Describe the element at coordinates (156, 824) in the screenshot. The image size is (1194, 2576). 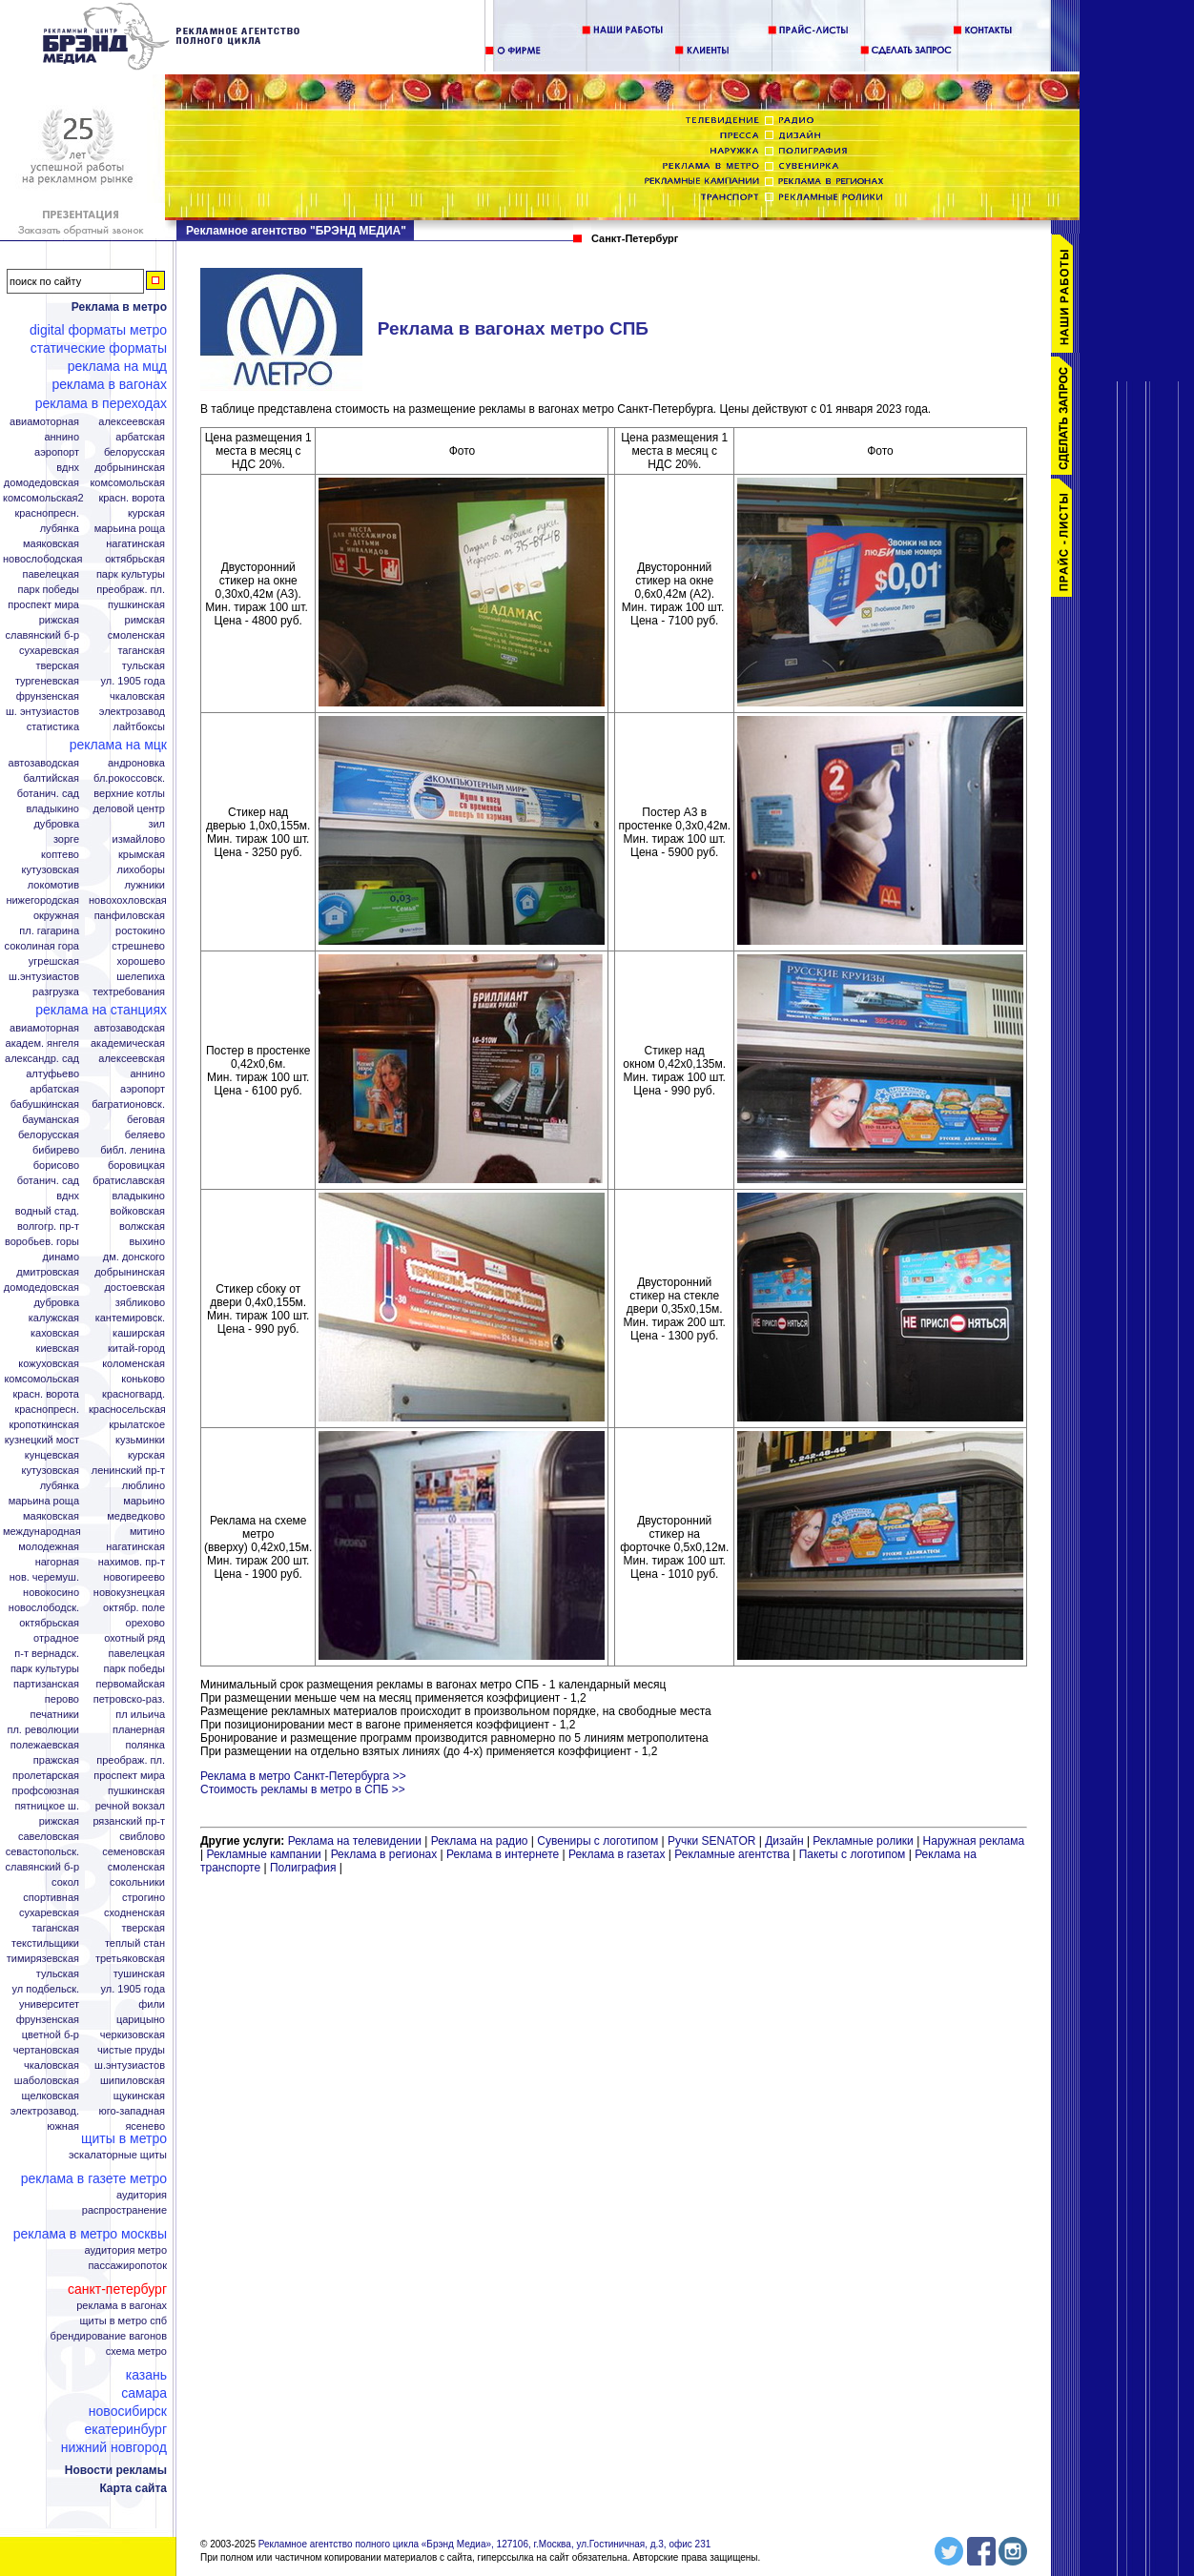
I see `ЗИЛ` at that location.